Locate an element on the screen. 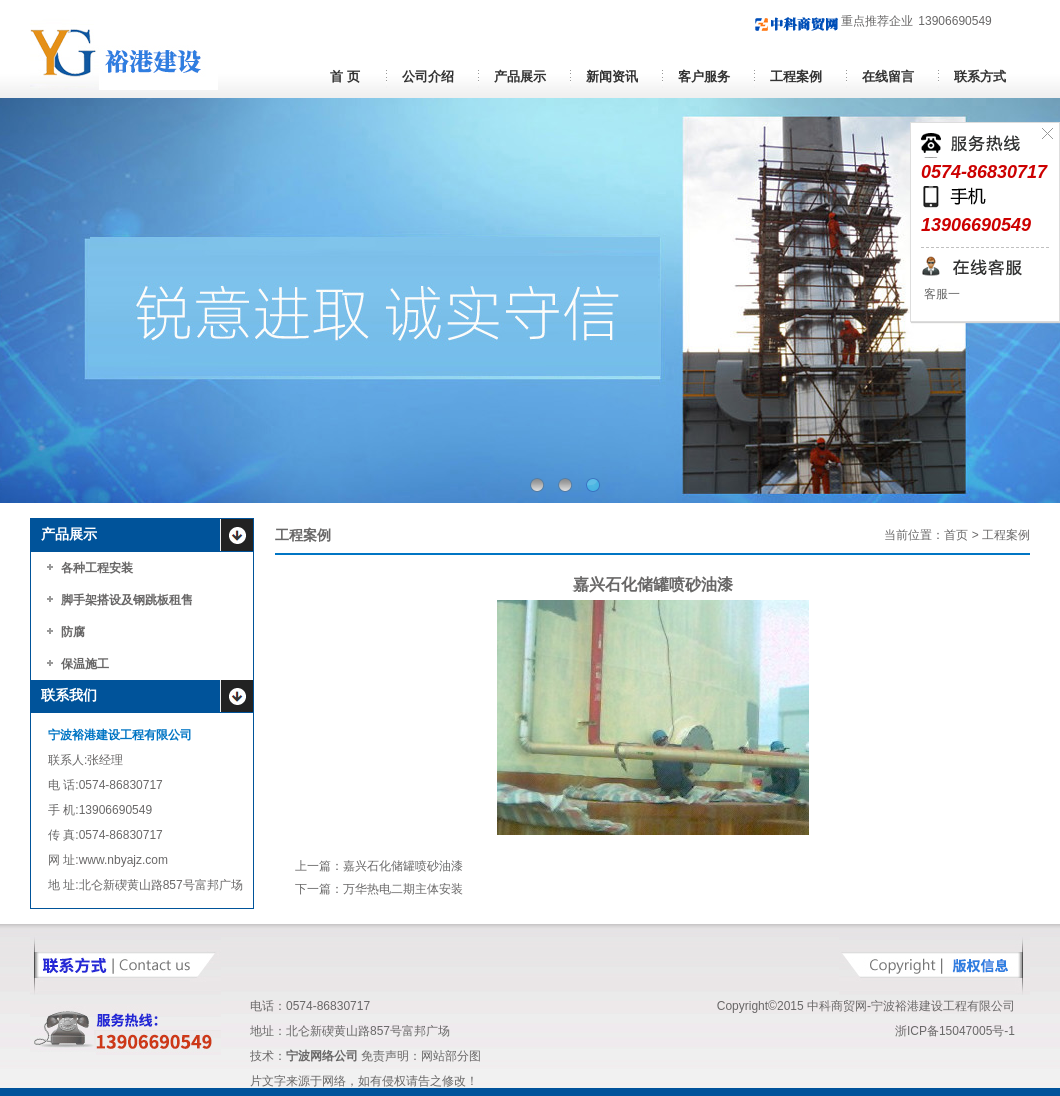 The height and width of the screenshot is (1096, 1060). 浙ICP备15047005号-1 is located at coordinates (955, 1031).